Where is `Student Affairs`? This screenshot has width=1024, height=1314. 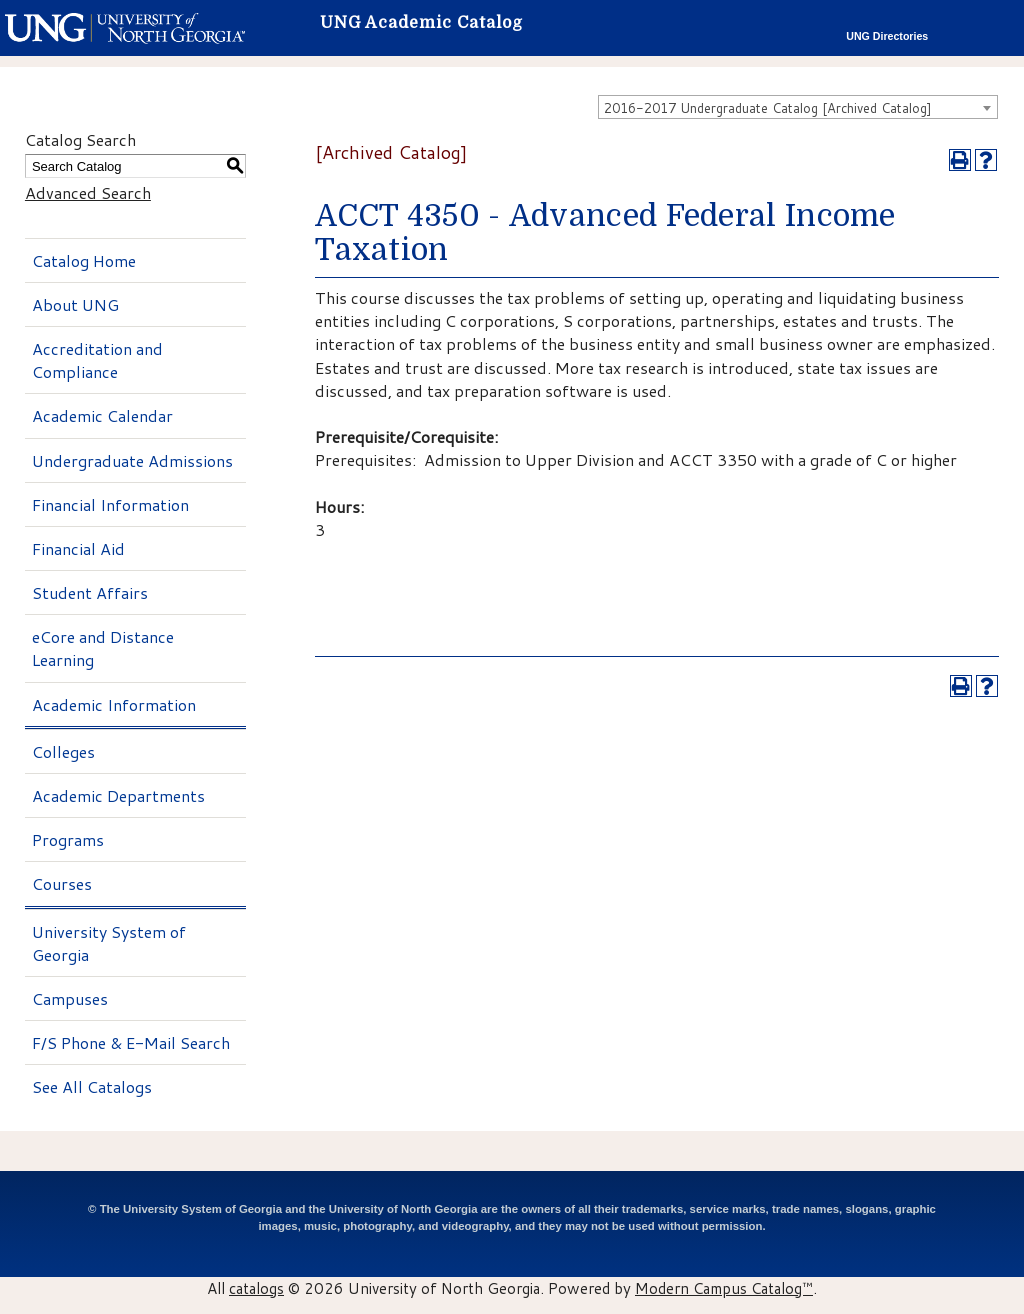
Student Affairs is located at coordinates (90, 592).